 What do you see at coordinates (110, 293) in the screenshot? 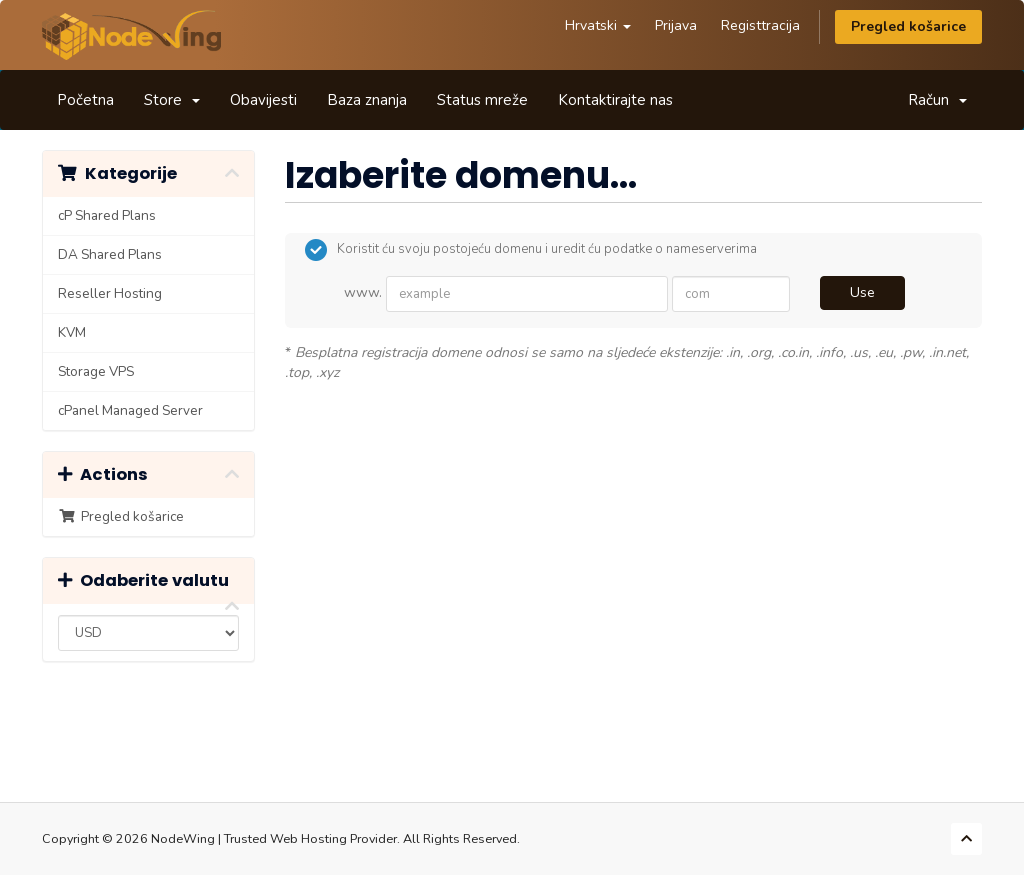
I see `Reseller Hosting` at bounding box center [110, 293].